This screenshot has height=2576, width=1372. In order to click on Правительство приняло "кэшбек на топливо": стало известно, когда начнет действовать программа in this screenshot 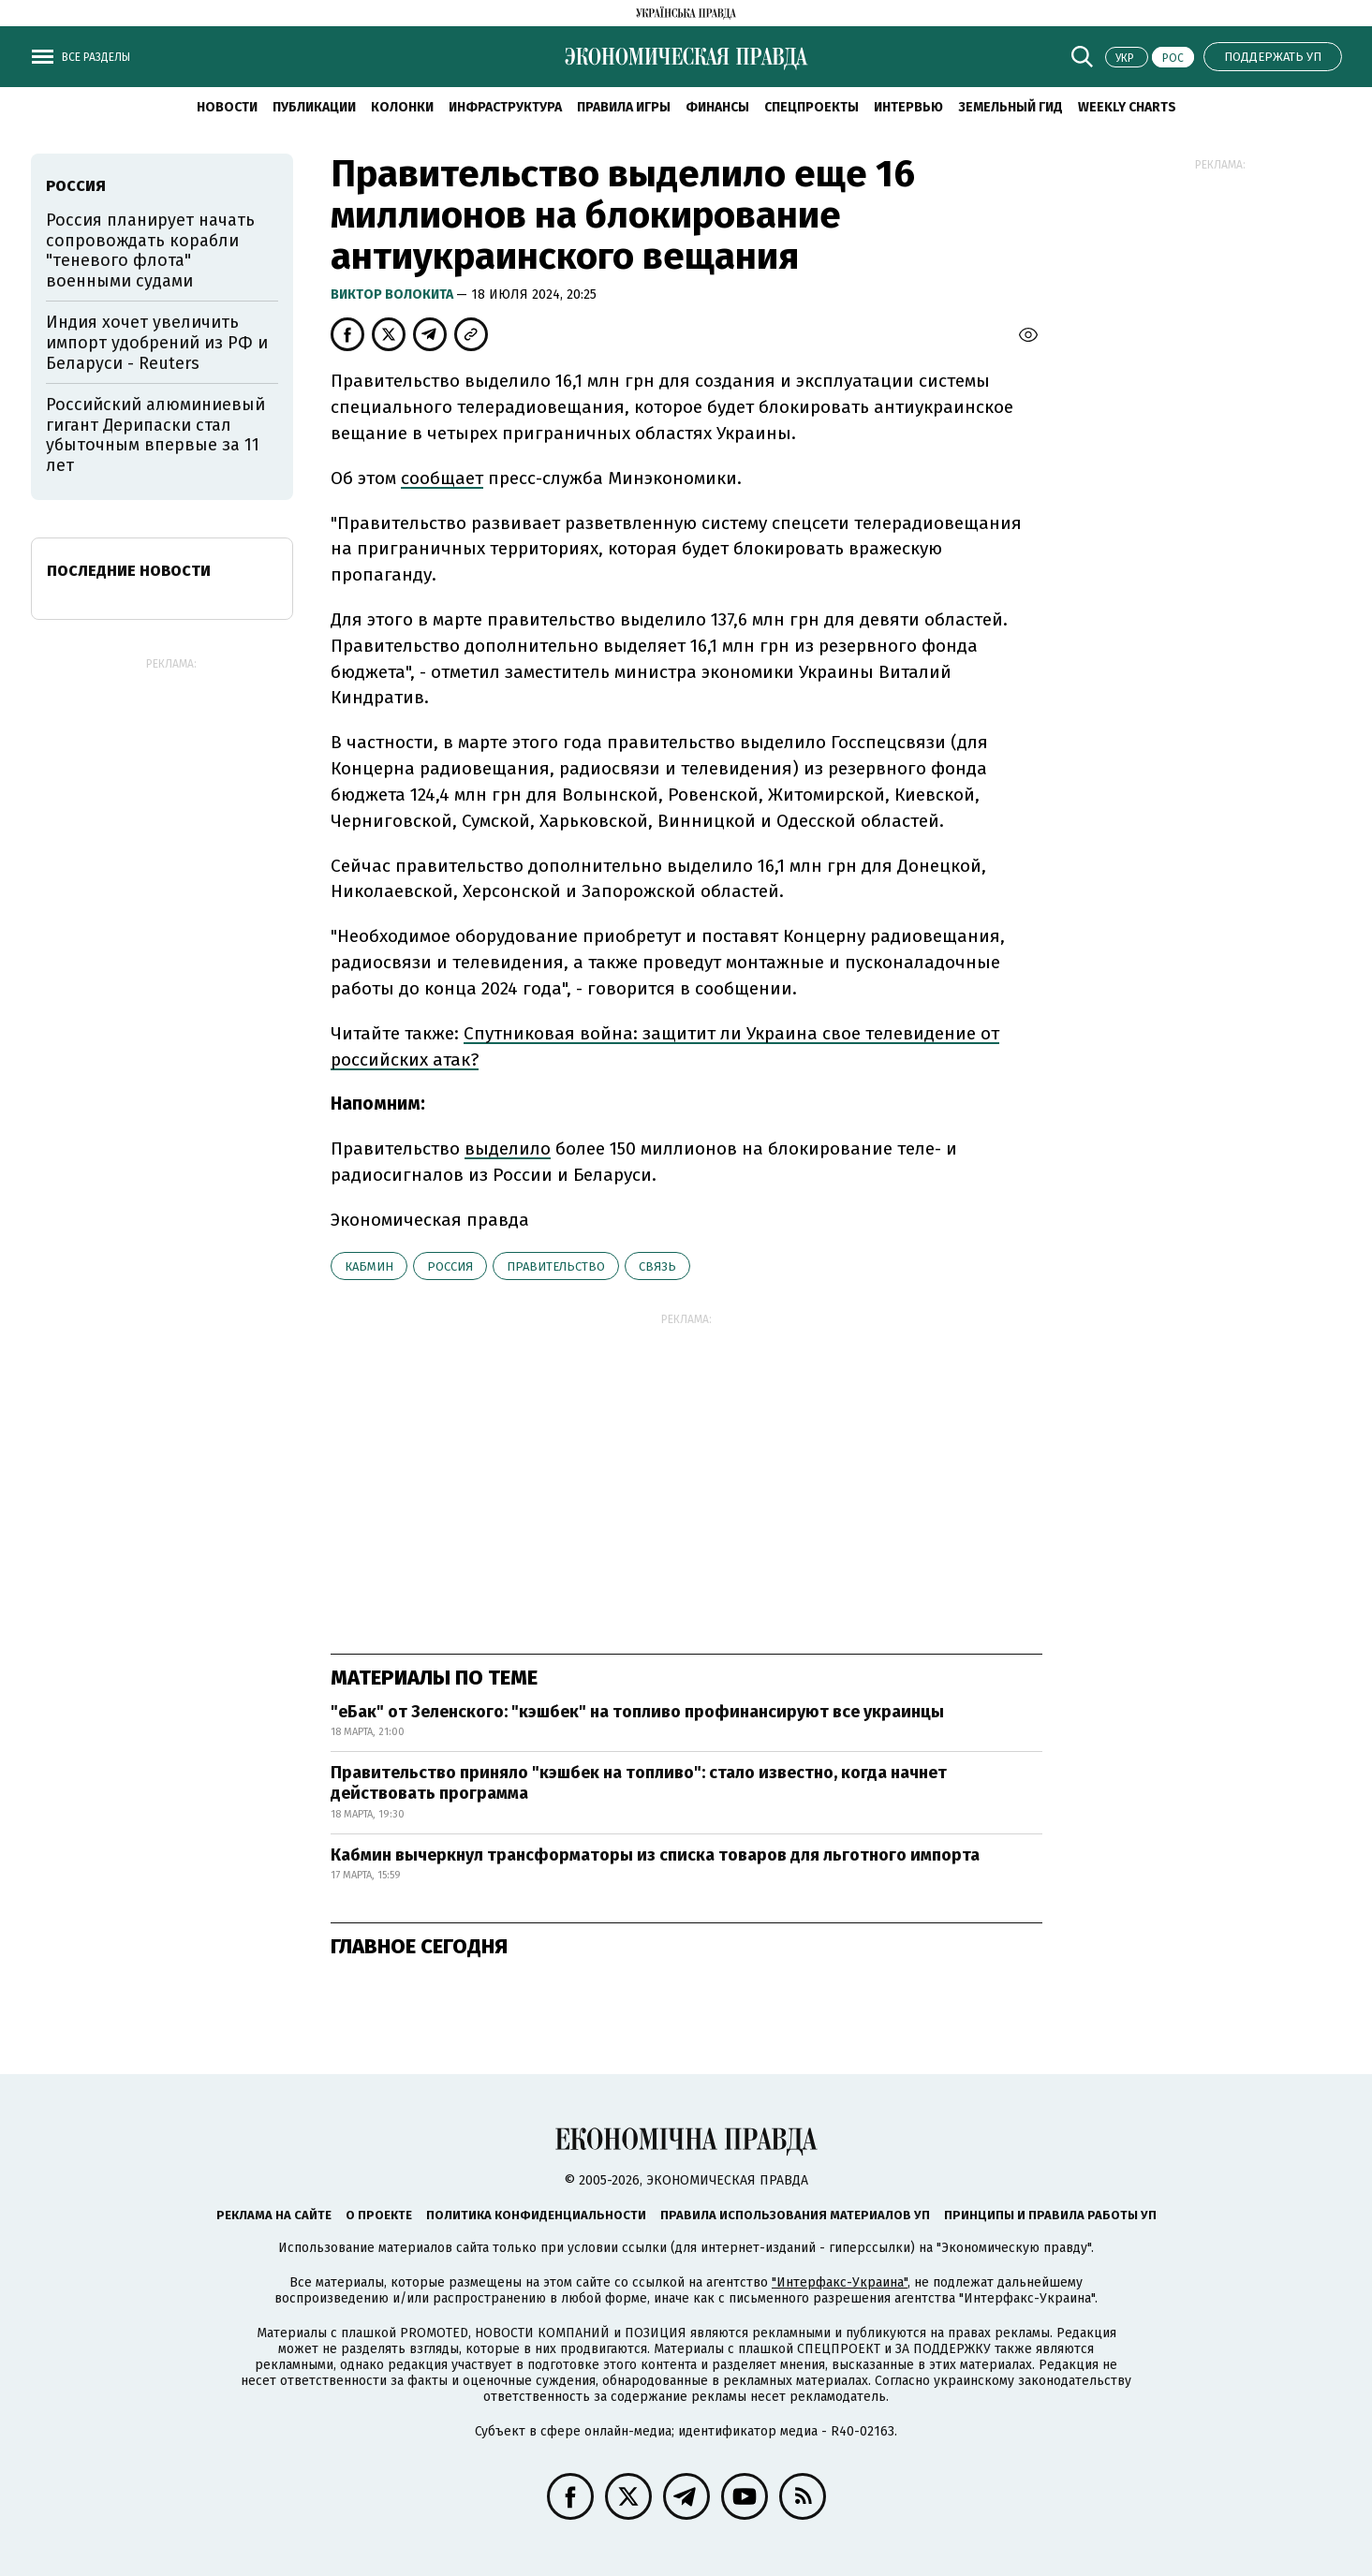, I will do `click(639, 1782)`.